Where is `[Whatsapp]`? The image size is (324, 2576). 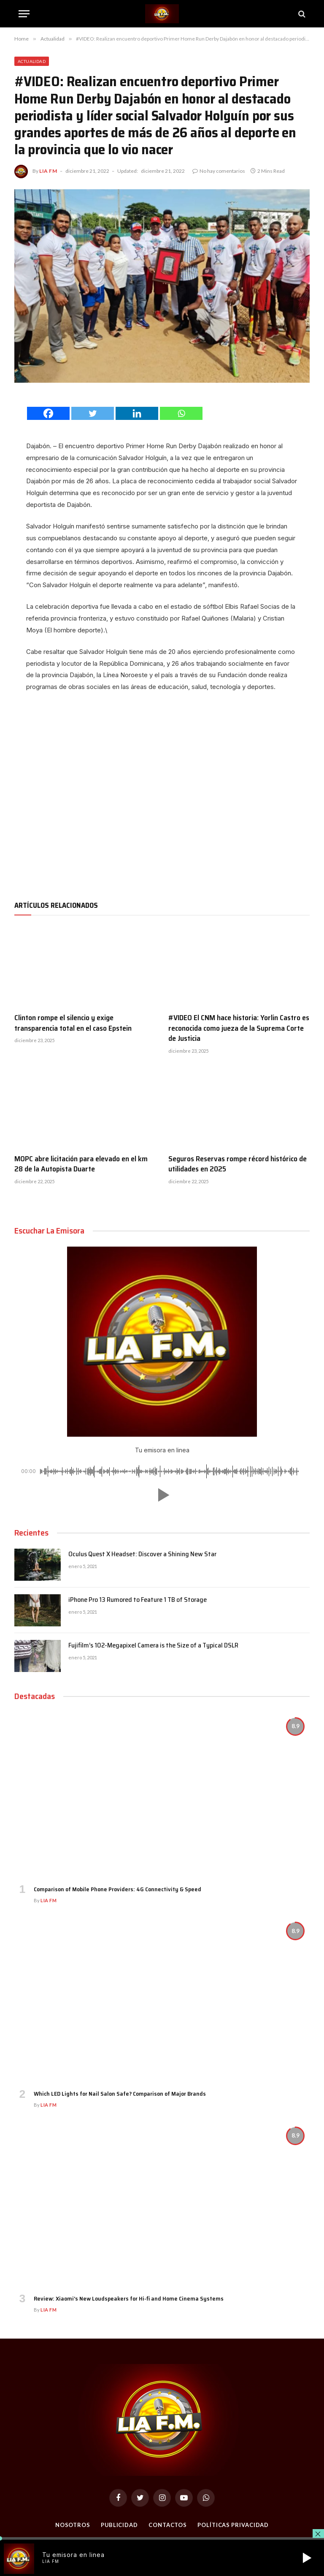 [Whatsapp] is located at coordinates (181, 413).